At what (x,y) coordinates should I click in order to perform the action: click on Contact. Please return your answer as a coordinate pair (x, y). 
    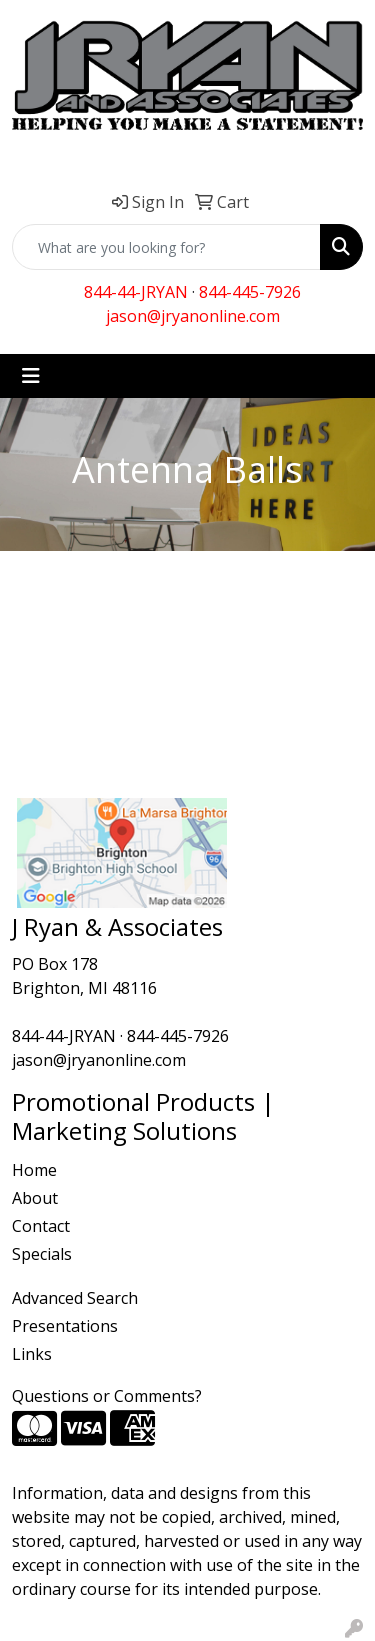
    Looking at the image, I should click on (41, 1226).